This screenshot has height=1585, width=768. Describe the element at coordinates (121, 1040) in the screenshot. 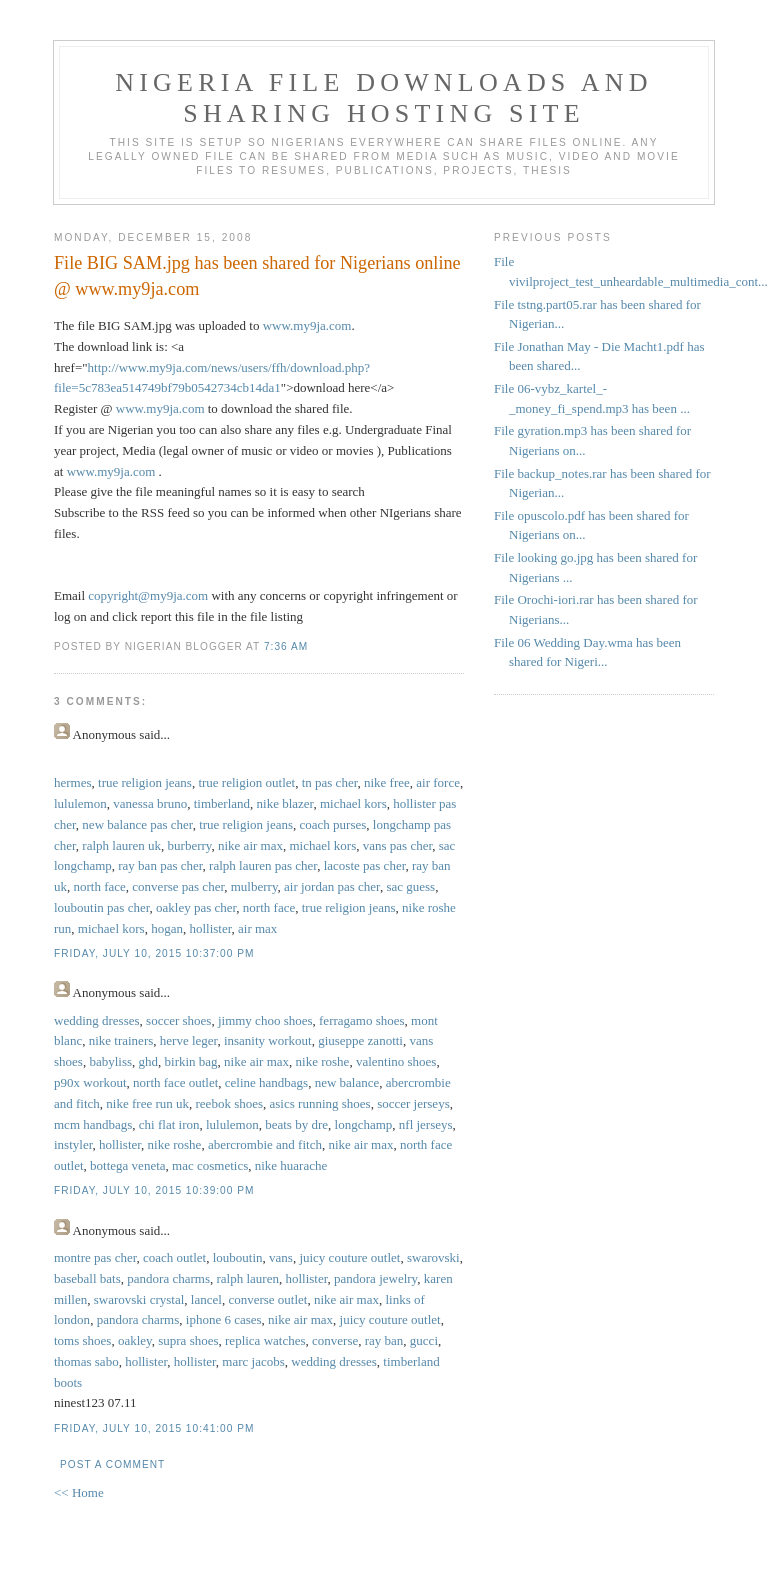

I see `nike trainers` at that location.